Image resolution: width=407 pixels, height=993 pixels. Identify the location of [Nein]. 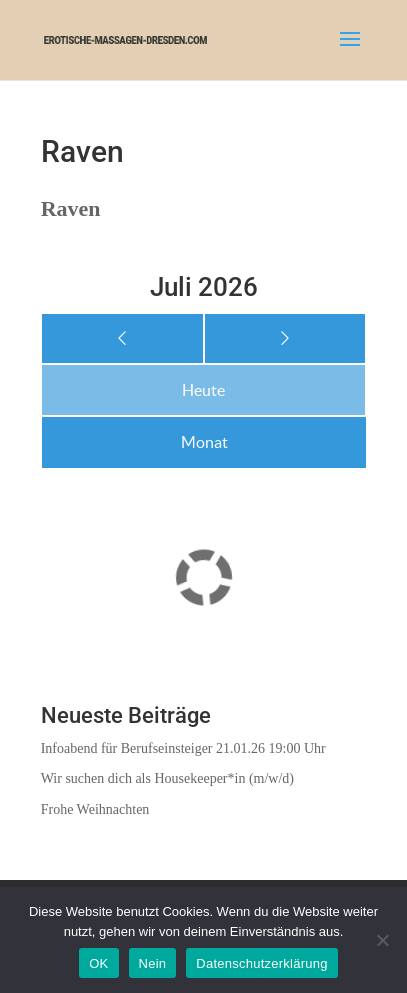
(382, 940).